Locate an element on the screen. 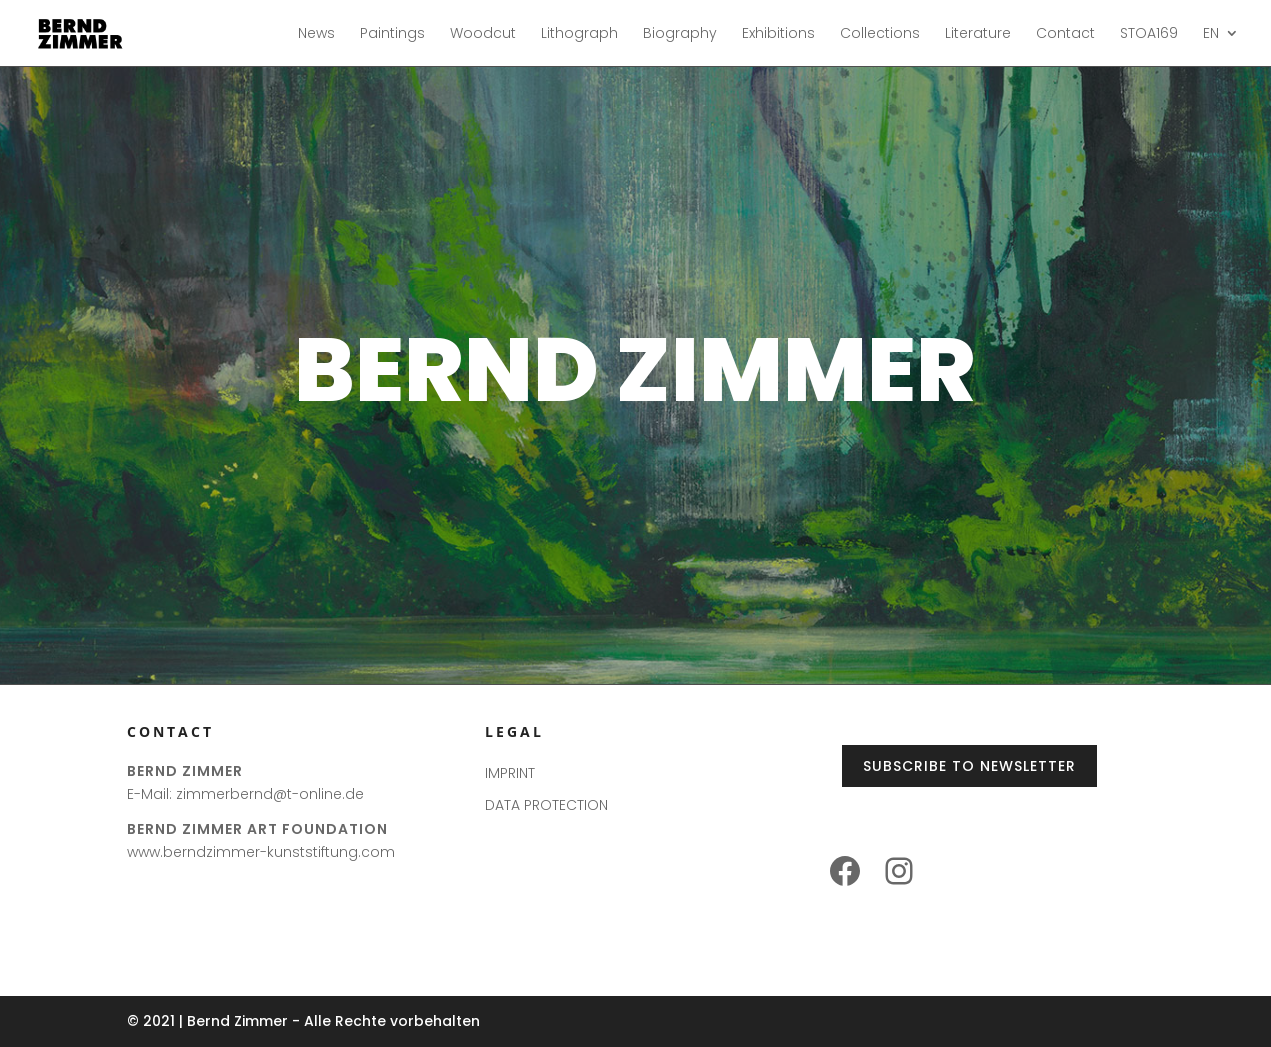 This screenshot has height=1047, width=1271. Exhibitions is located at coordinates (778, 34).